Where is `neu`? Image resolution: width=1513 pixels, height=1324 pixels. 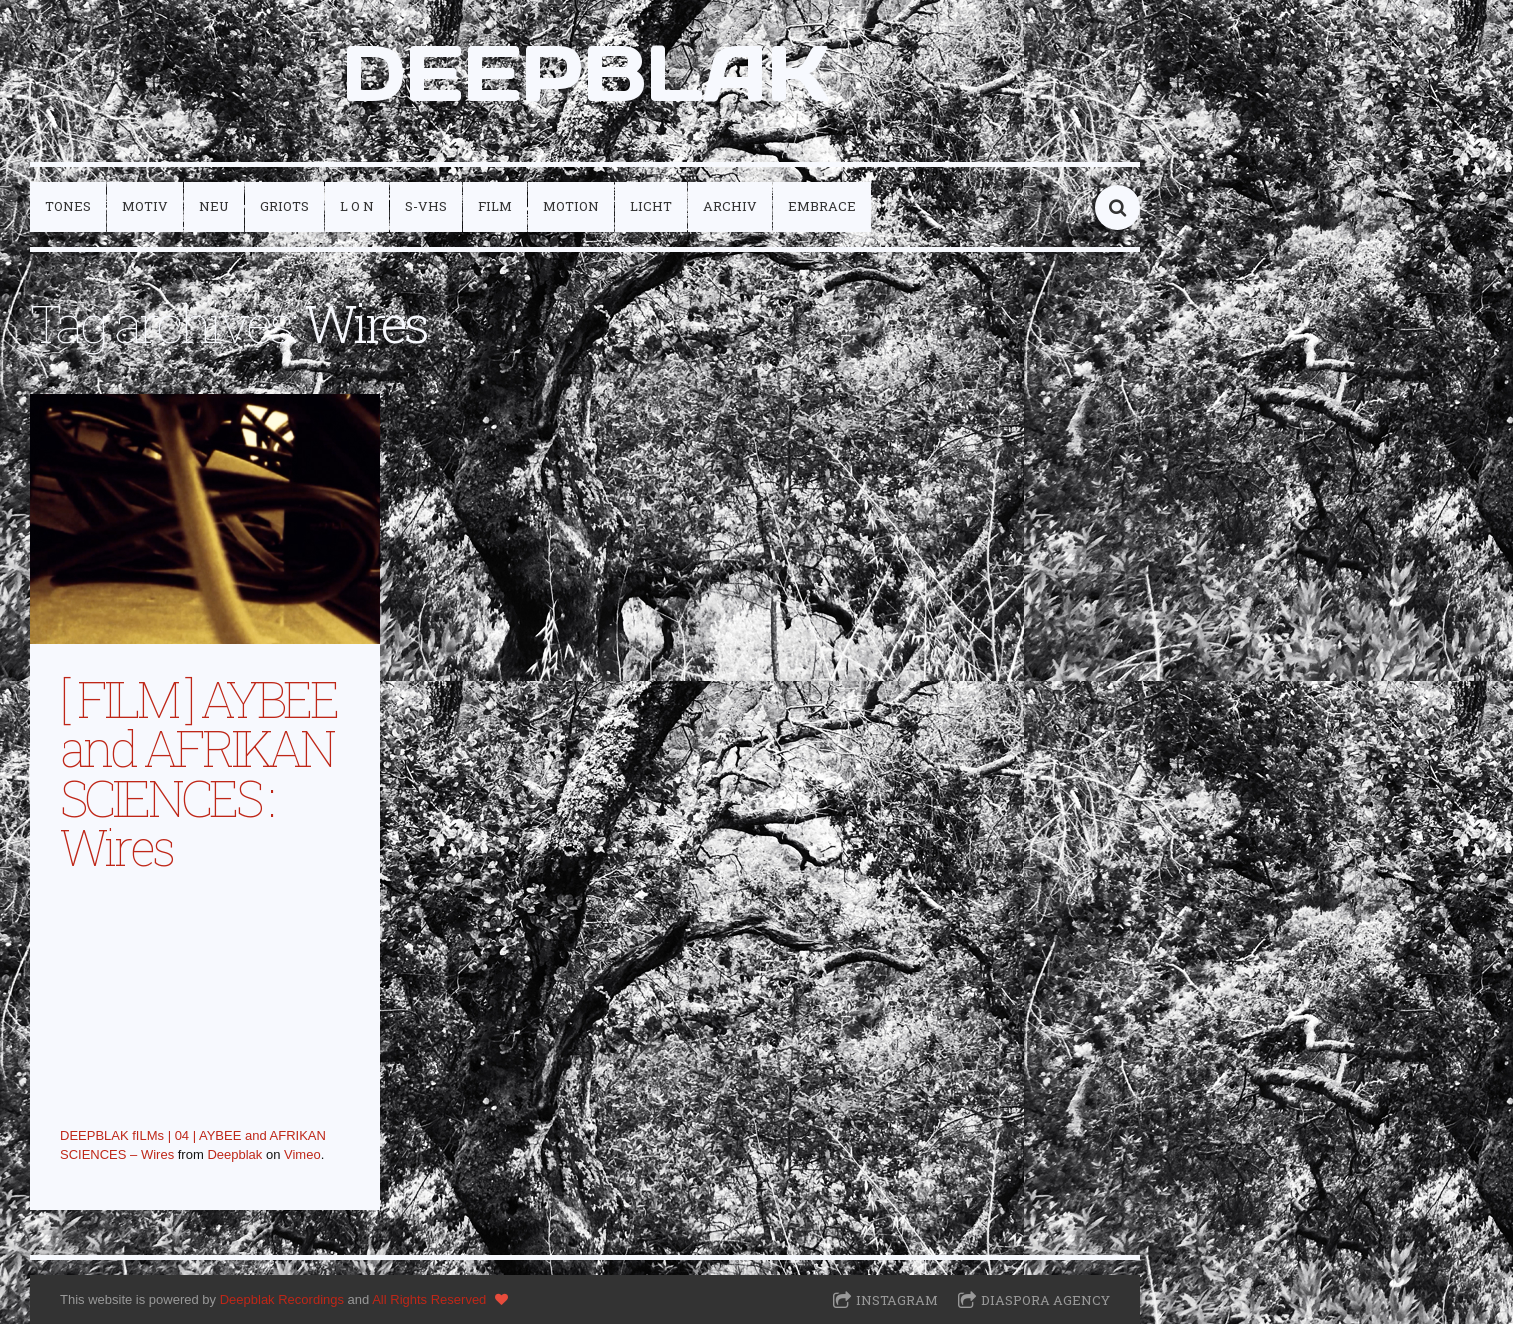 neu is located at coordinates (214, 206).